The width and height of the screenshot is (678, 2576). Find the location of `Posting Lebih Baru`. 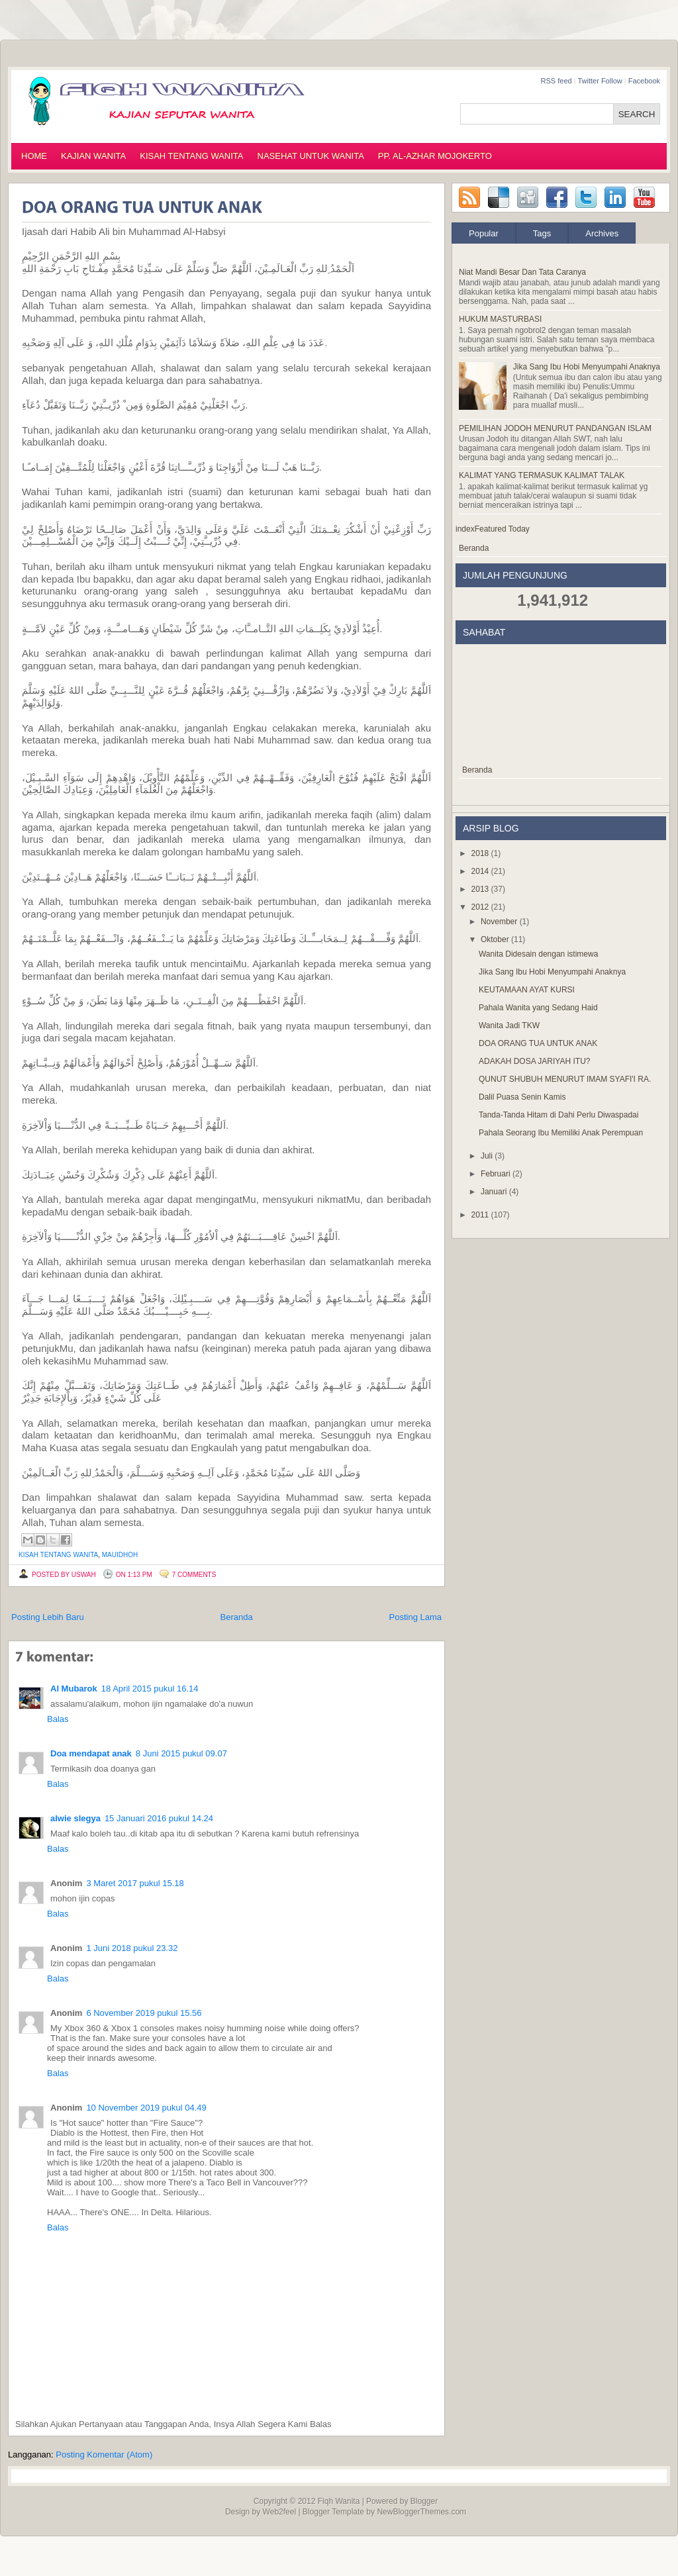

Posting Lebih Baru is located at coordinates (47, 1617).